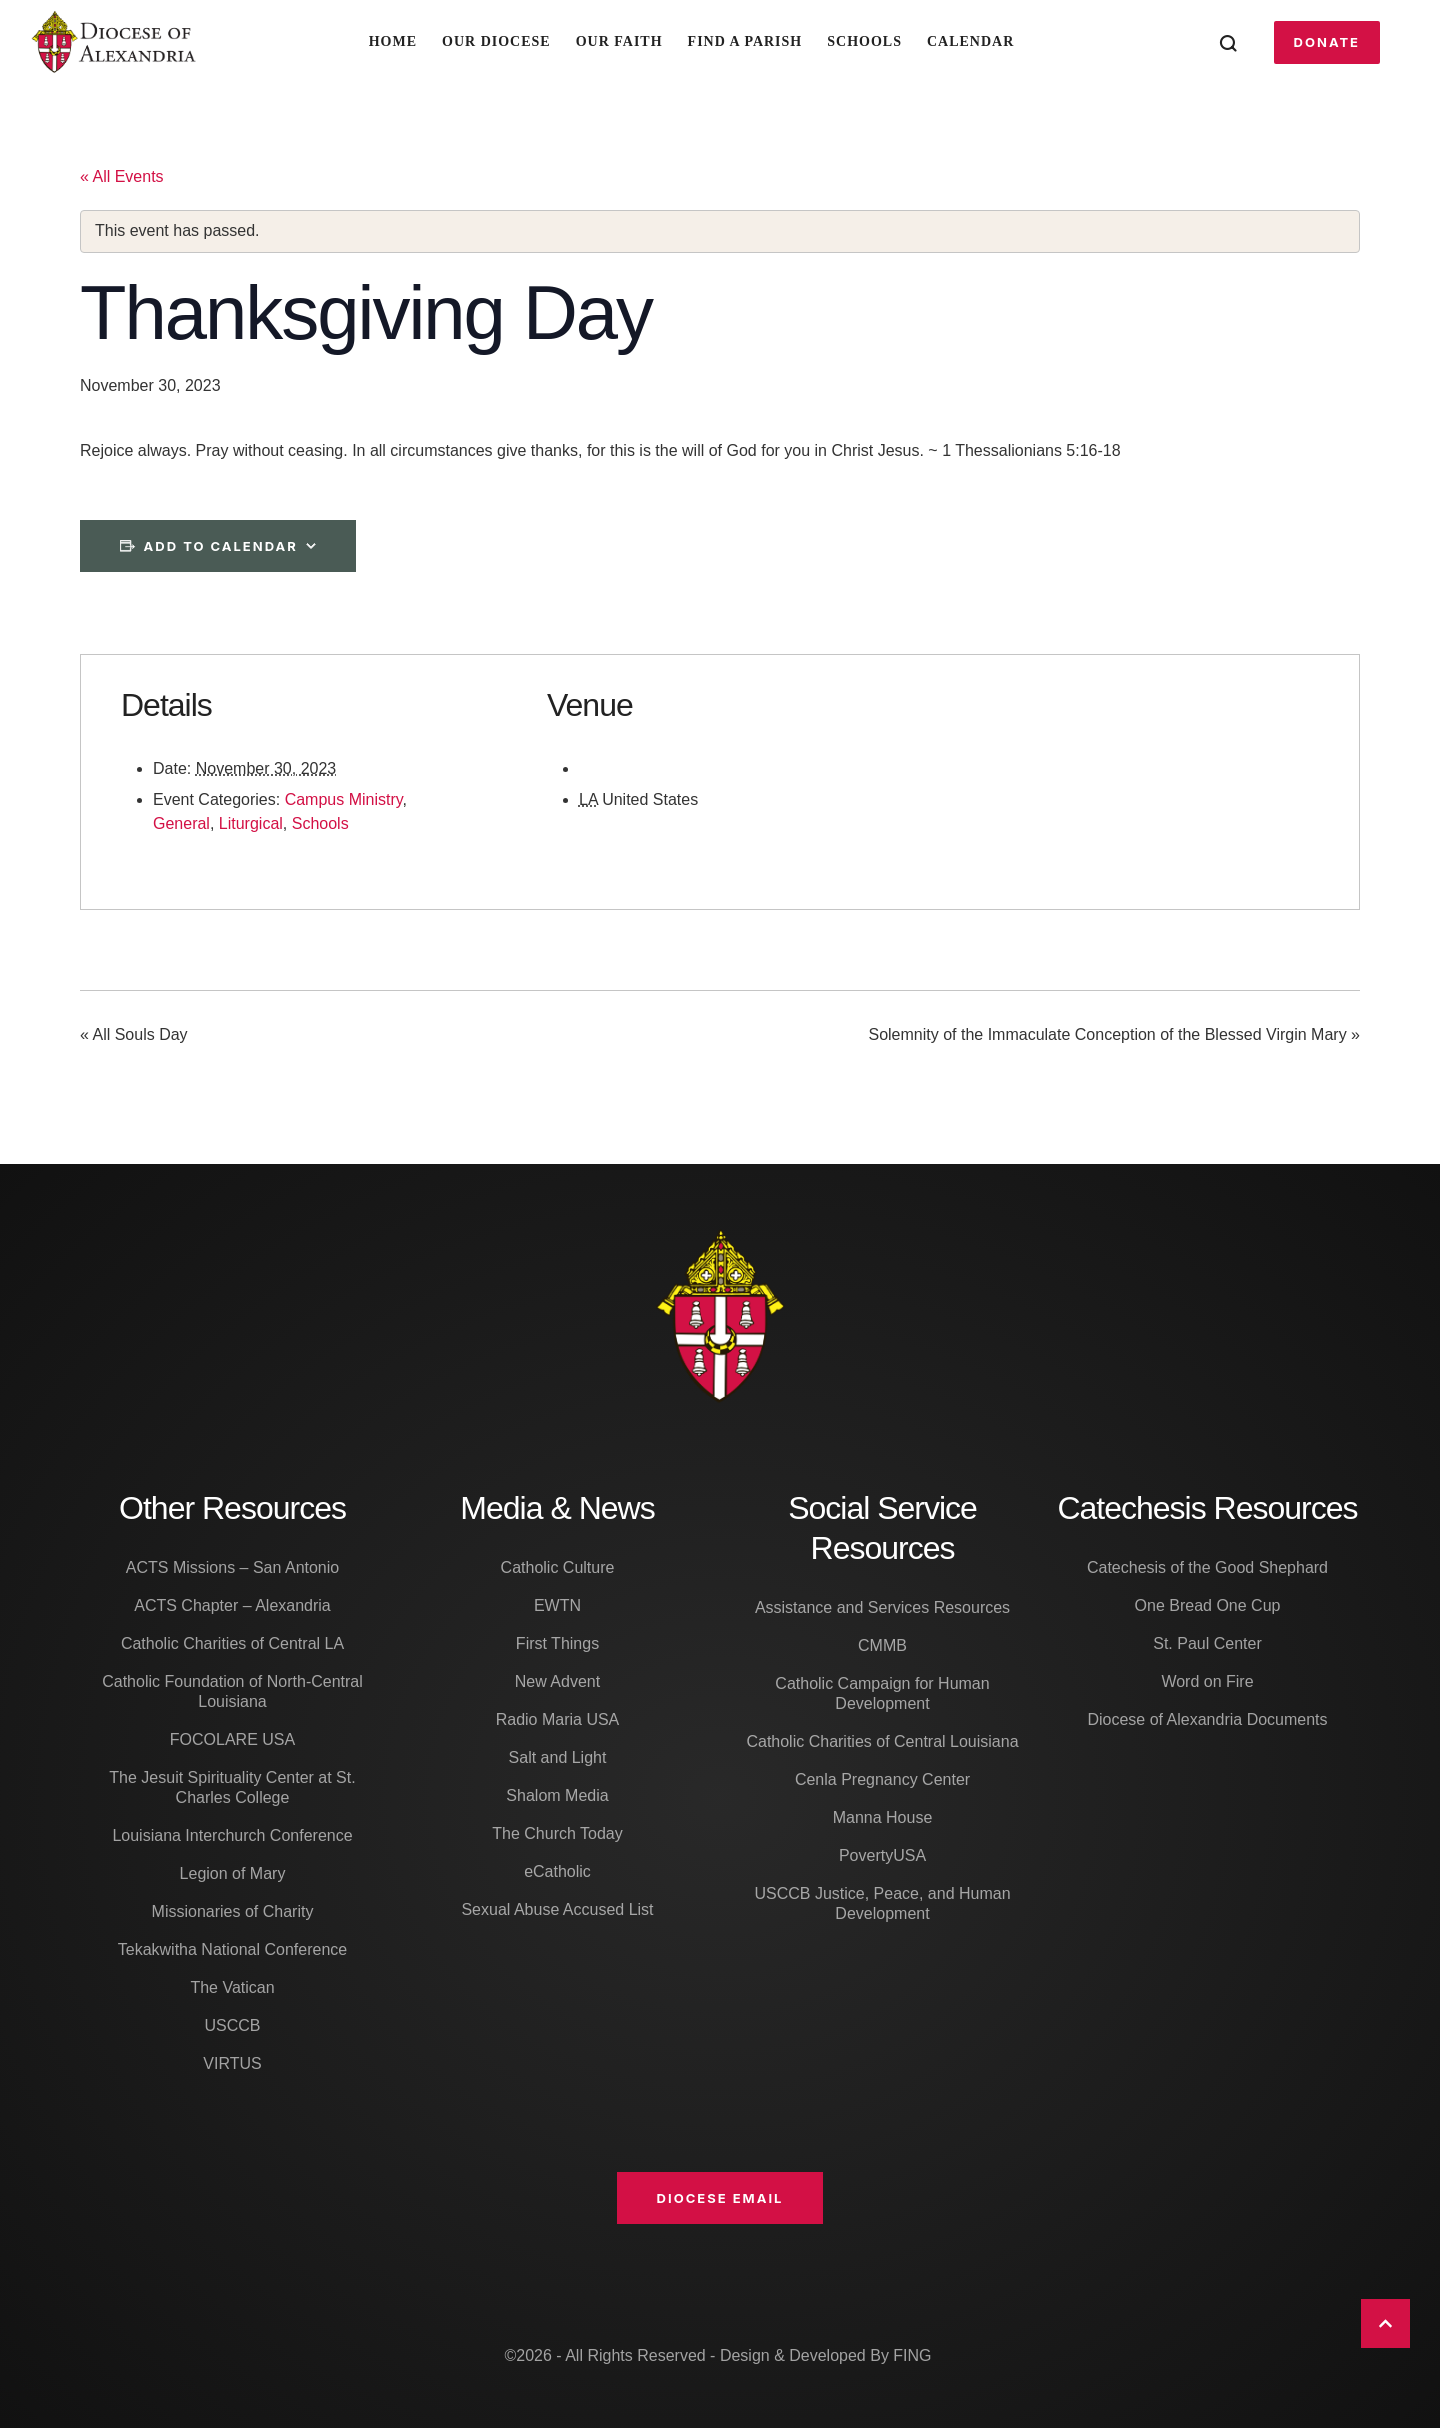 This screenshot has height=2428, width=1440. What do you see at coordinates (557, 1795) in the screenshot?
I see `Shalom Media` at bounding box center [557, 1795].